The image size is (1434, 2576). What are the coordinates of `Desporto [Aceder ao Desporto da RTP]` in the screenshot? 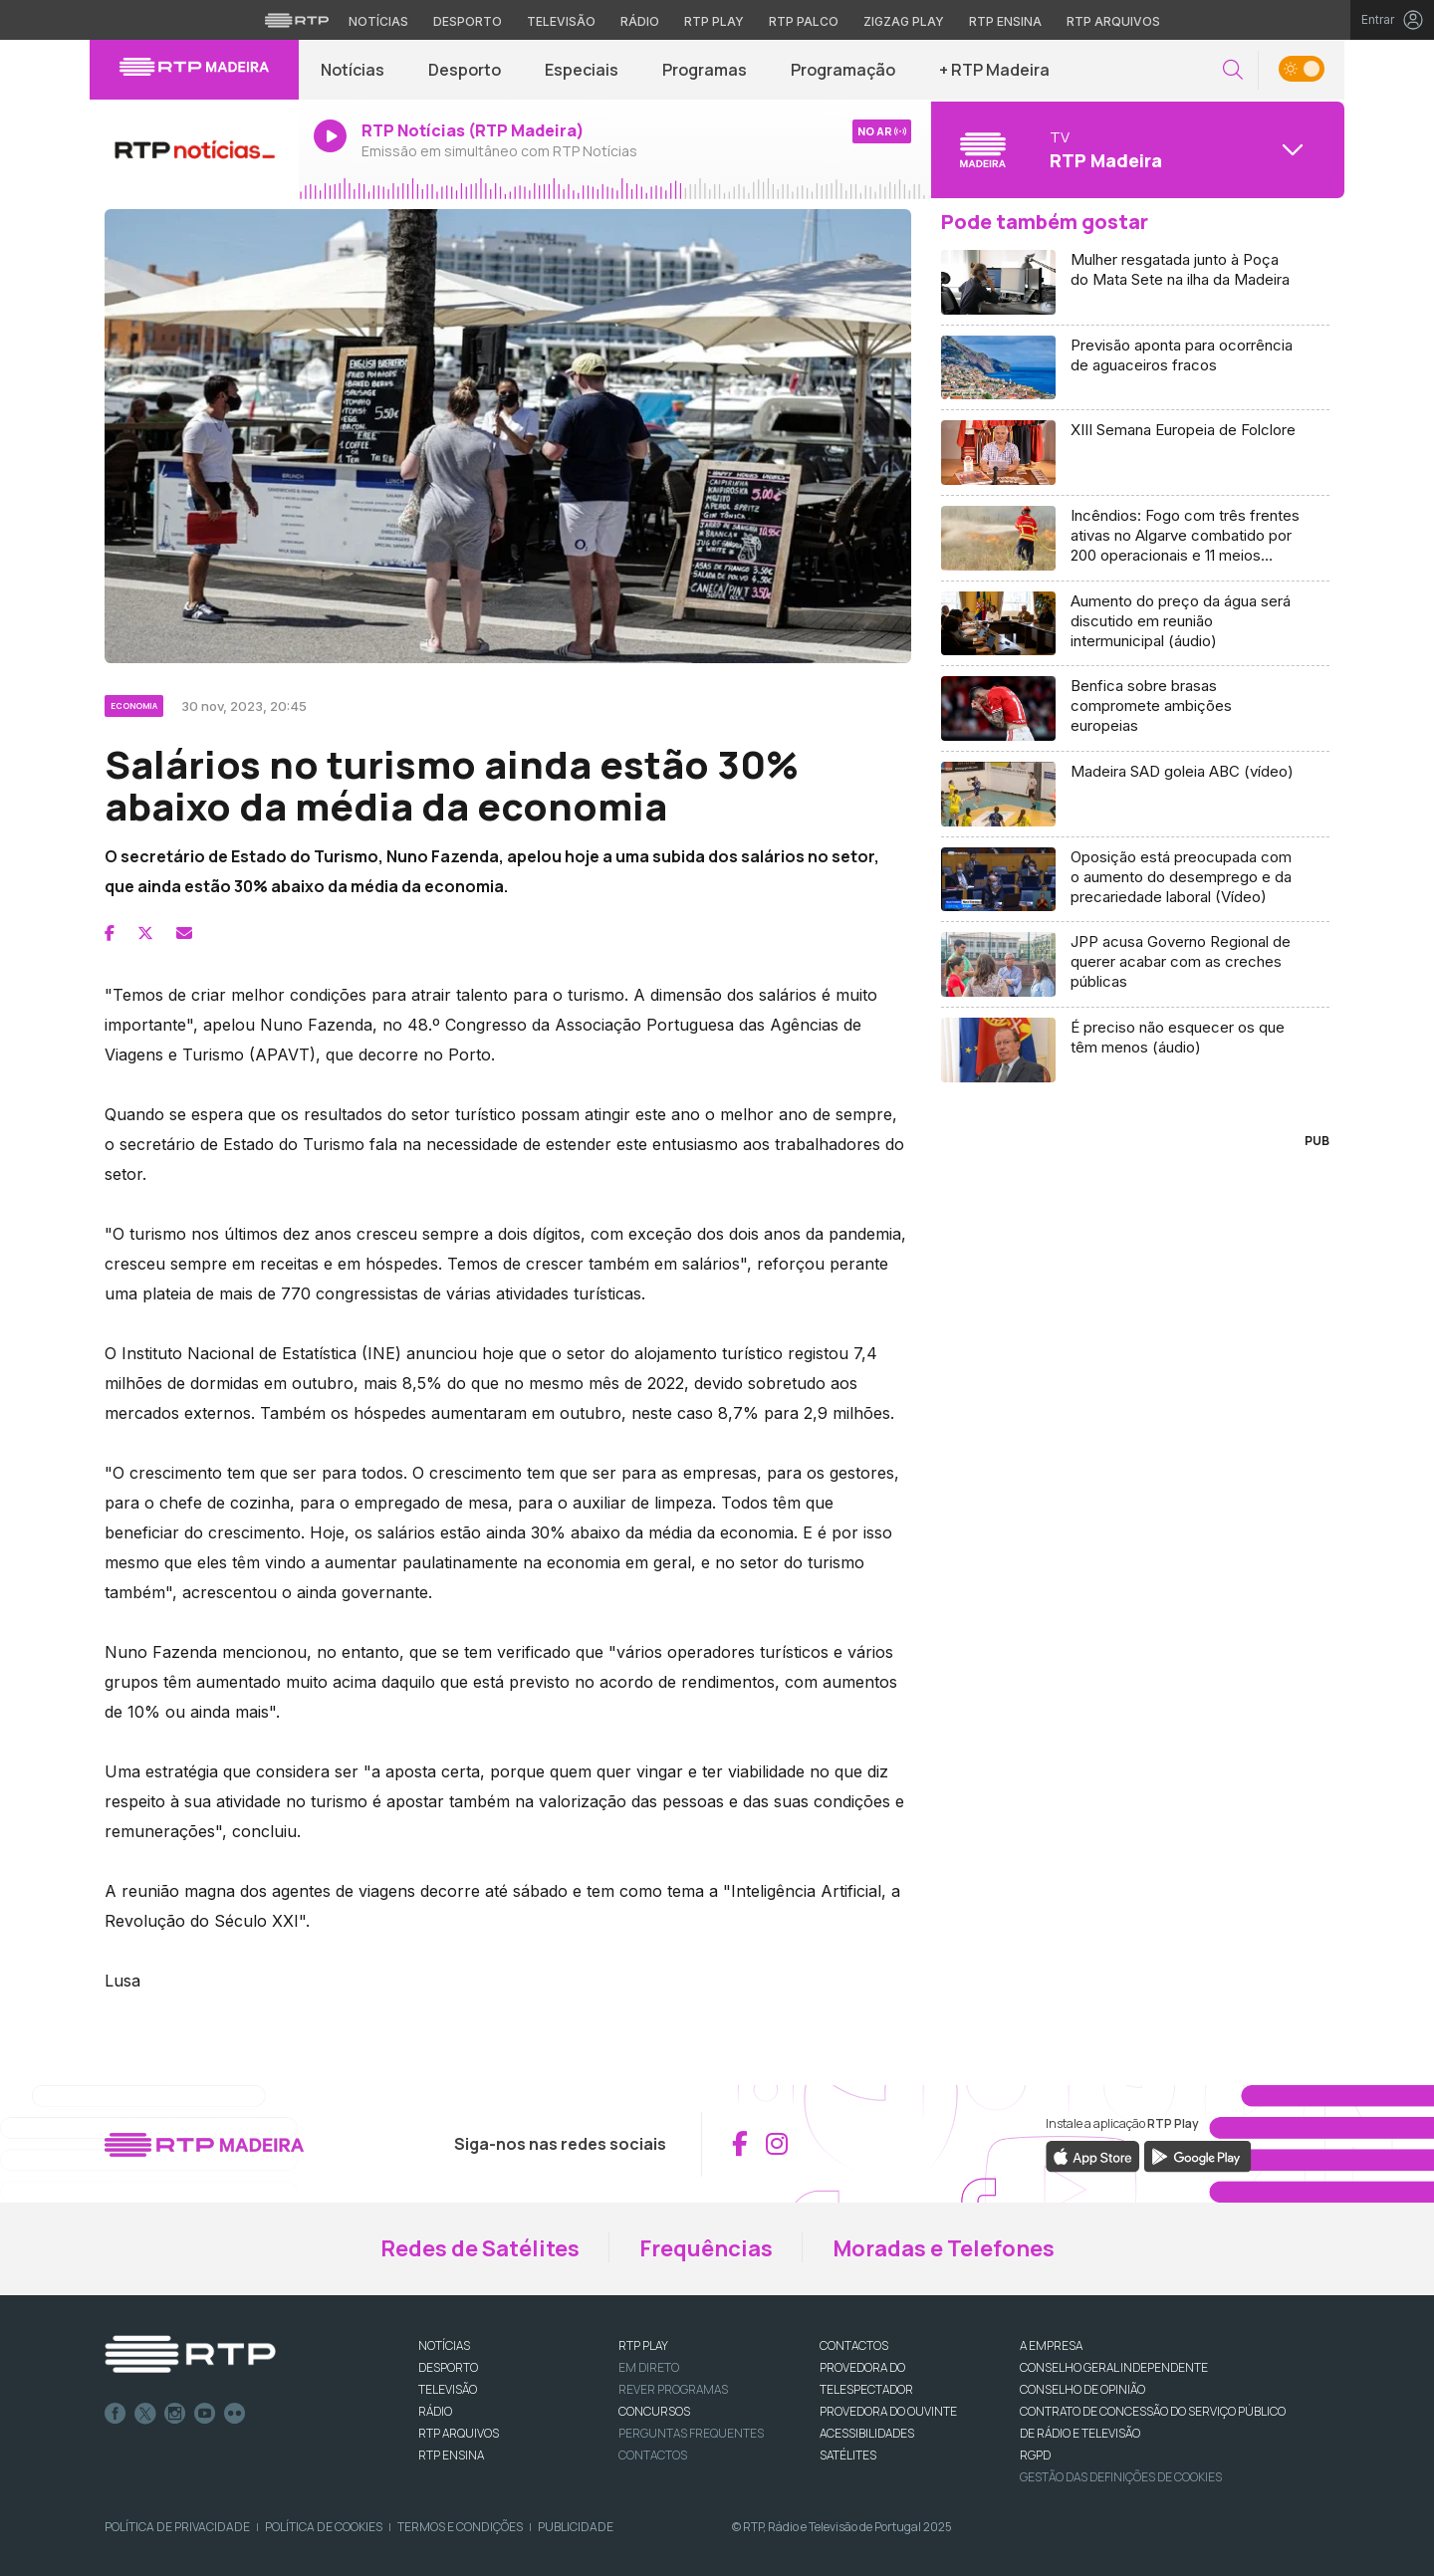 It's located at (467, 21).